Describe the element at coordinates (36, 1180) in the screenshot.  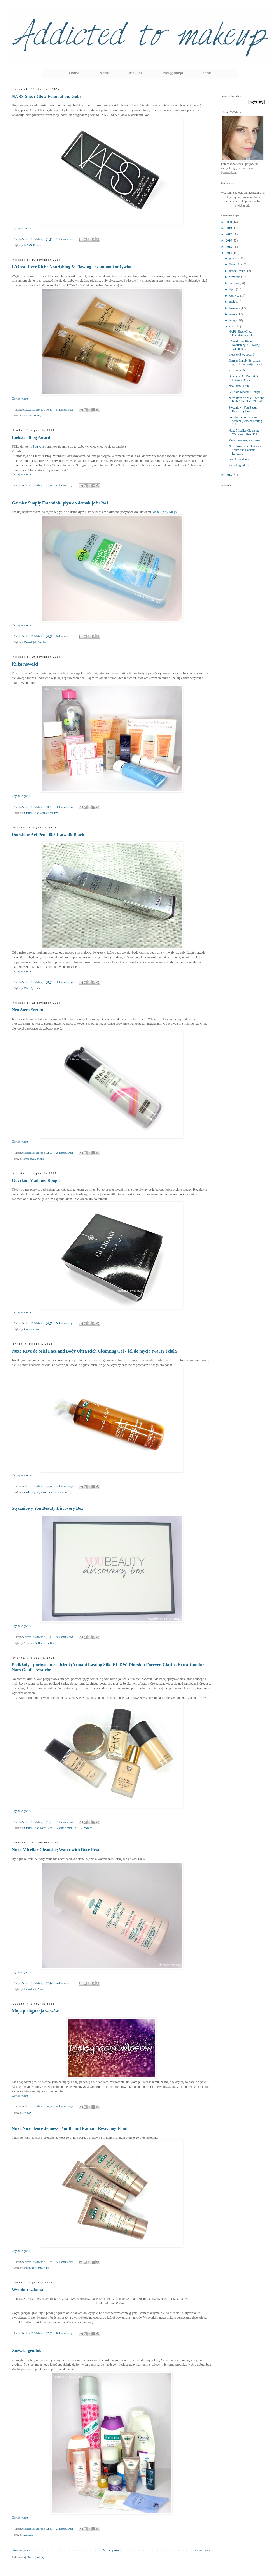
I see `Guerlain Madame Rougit` at that location.